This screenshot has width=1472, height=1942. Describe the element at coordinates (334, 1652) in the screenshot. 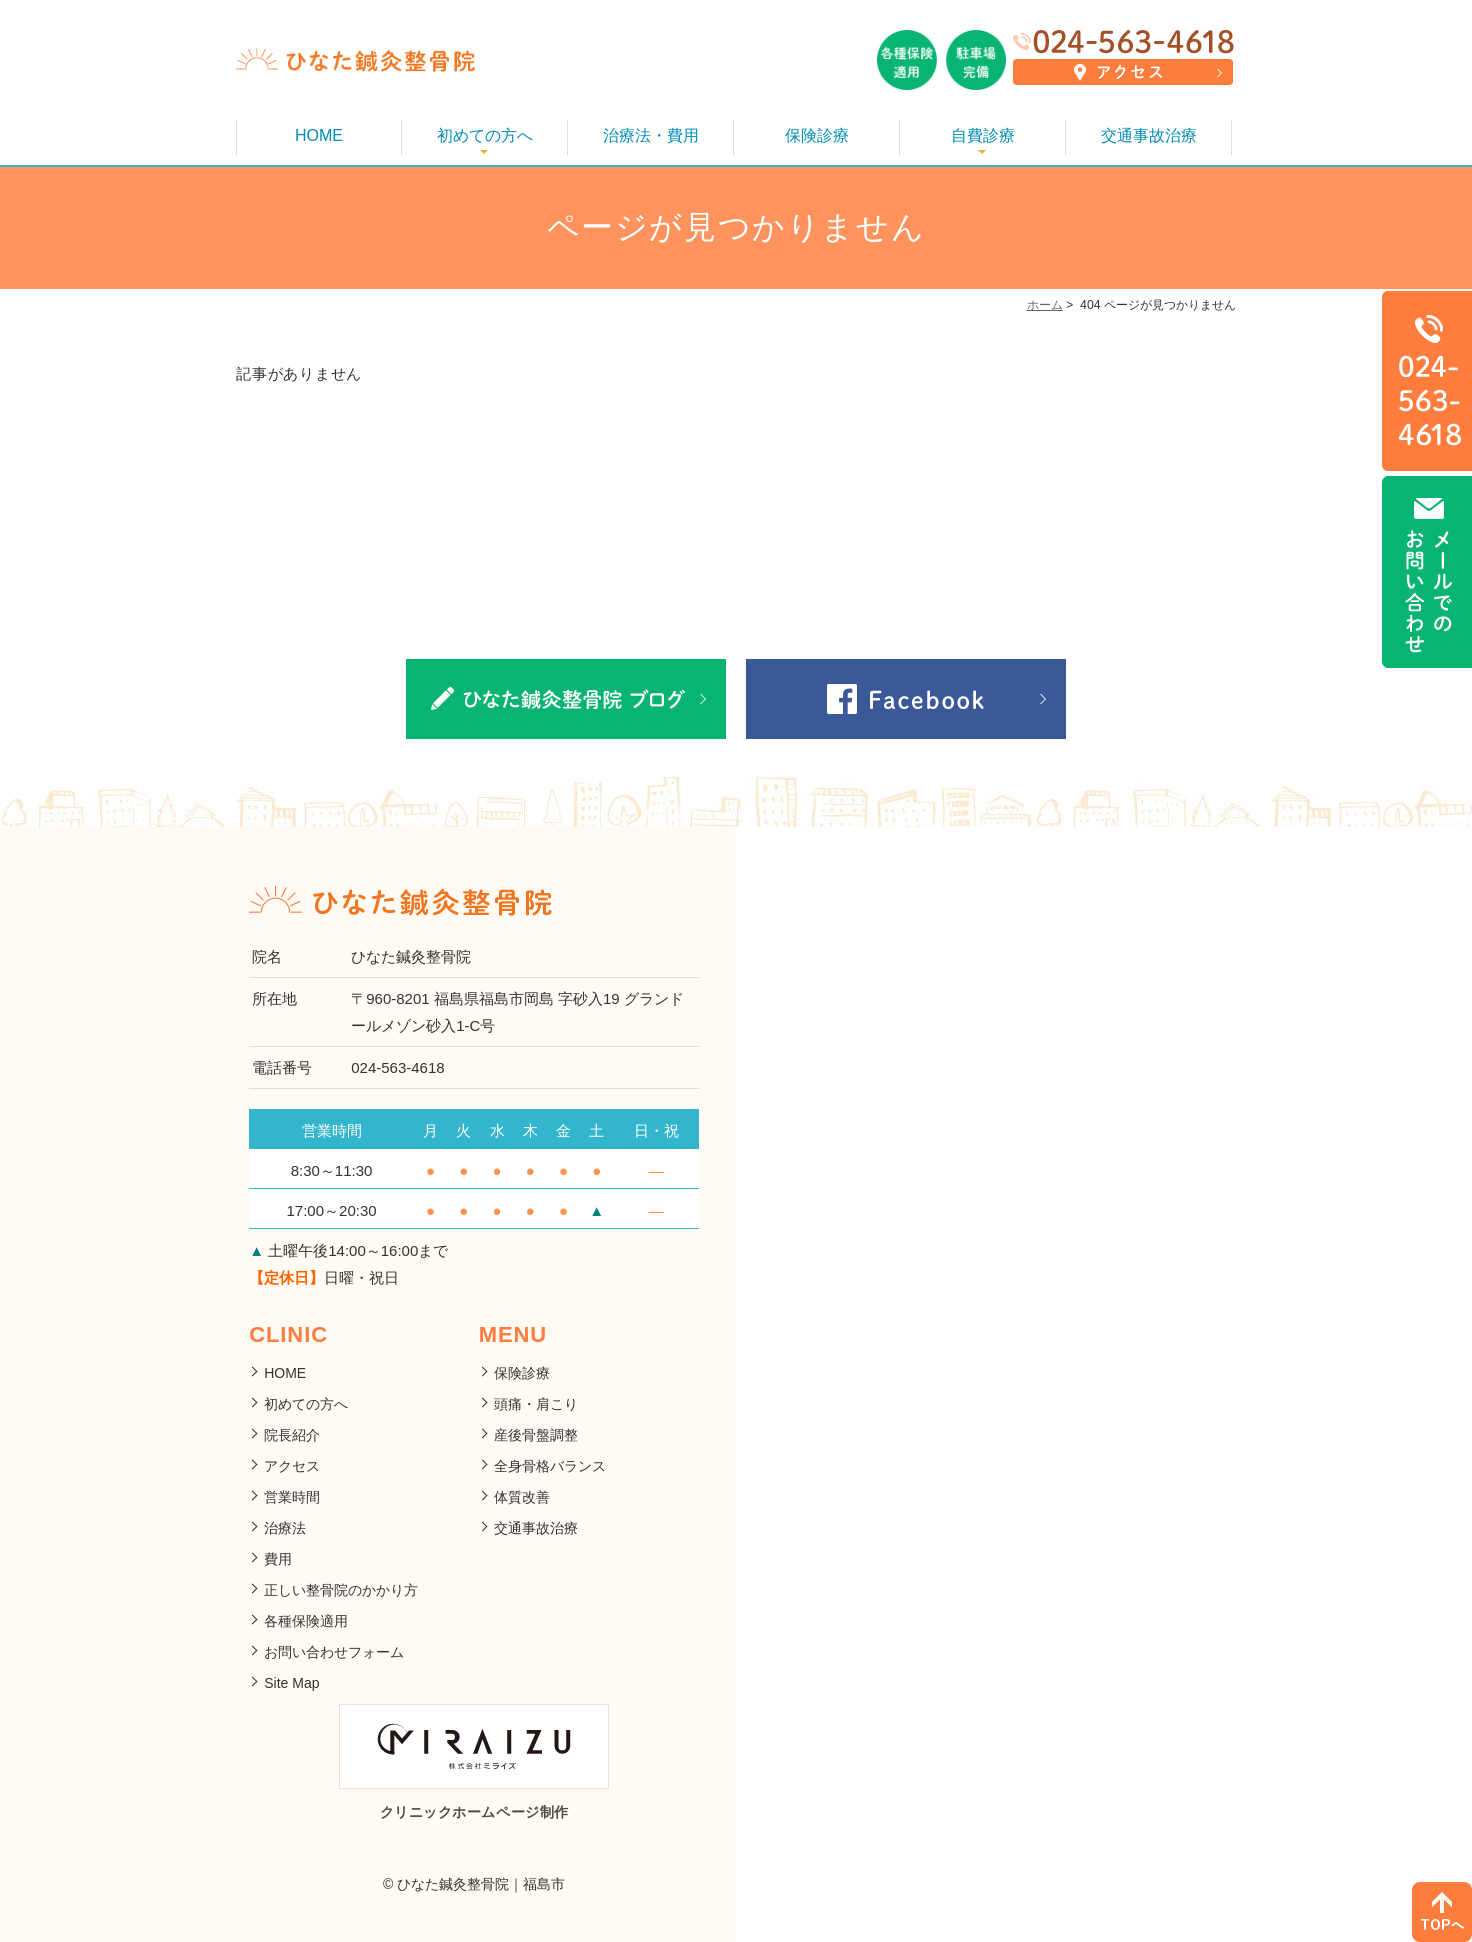

I see `お問い合わせフォーム` at that location.